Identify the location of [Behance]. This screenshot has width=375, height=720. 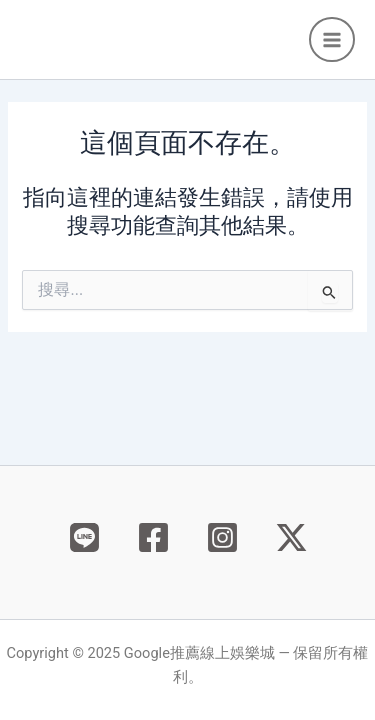
(84, 537).